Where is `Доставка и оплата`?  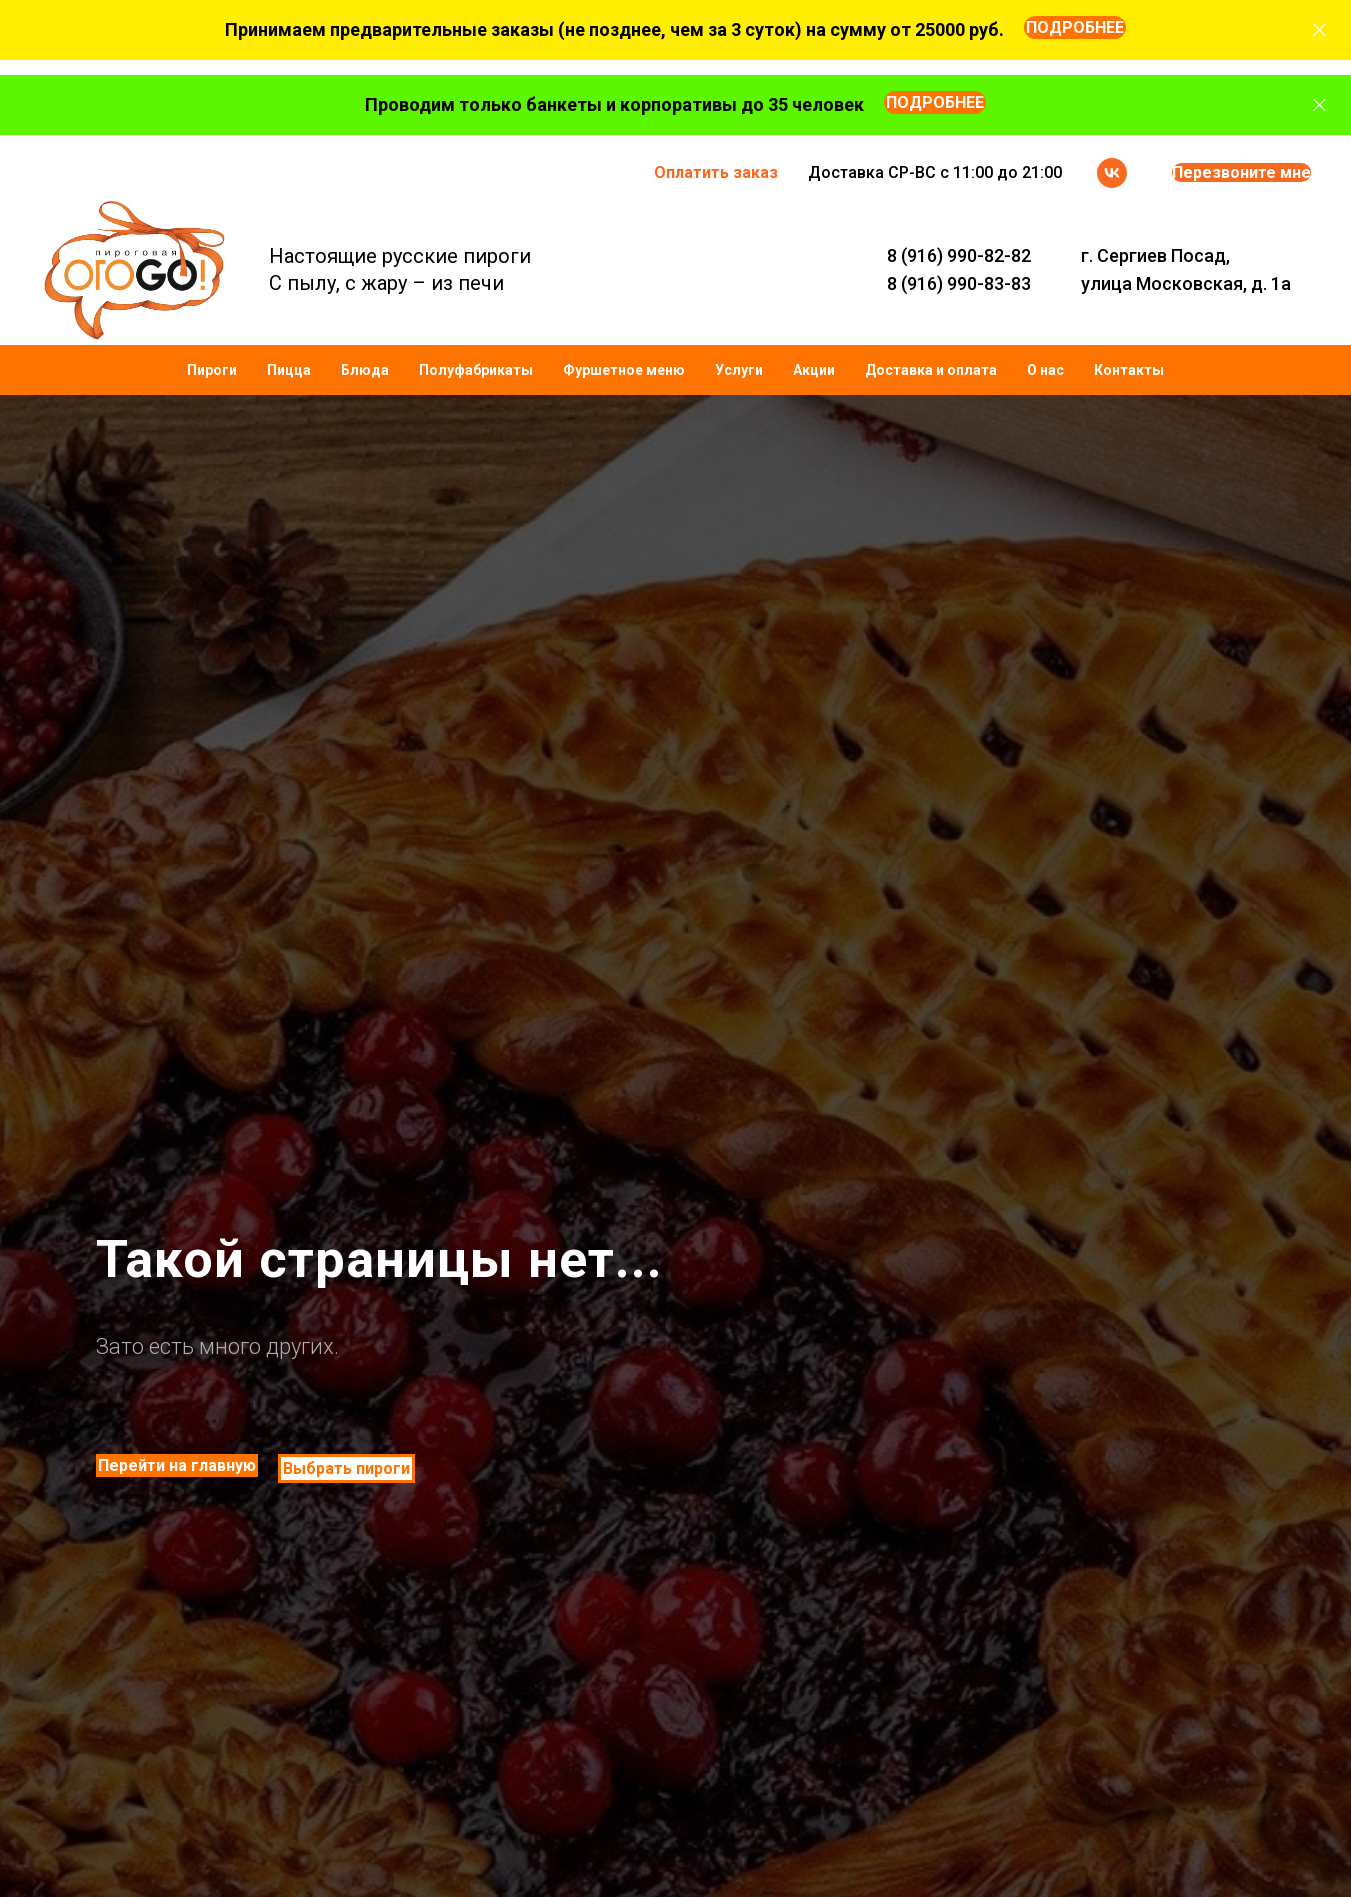 Доставка и оплата is located at coordinates (931, 370).